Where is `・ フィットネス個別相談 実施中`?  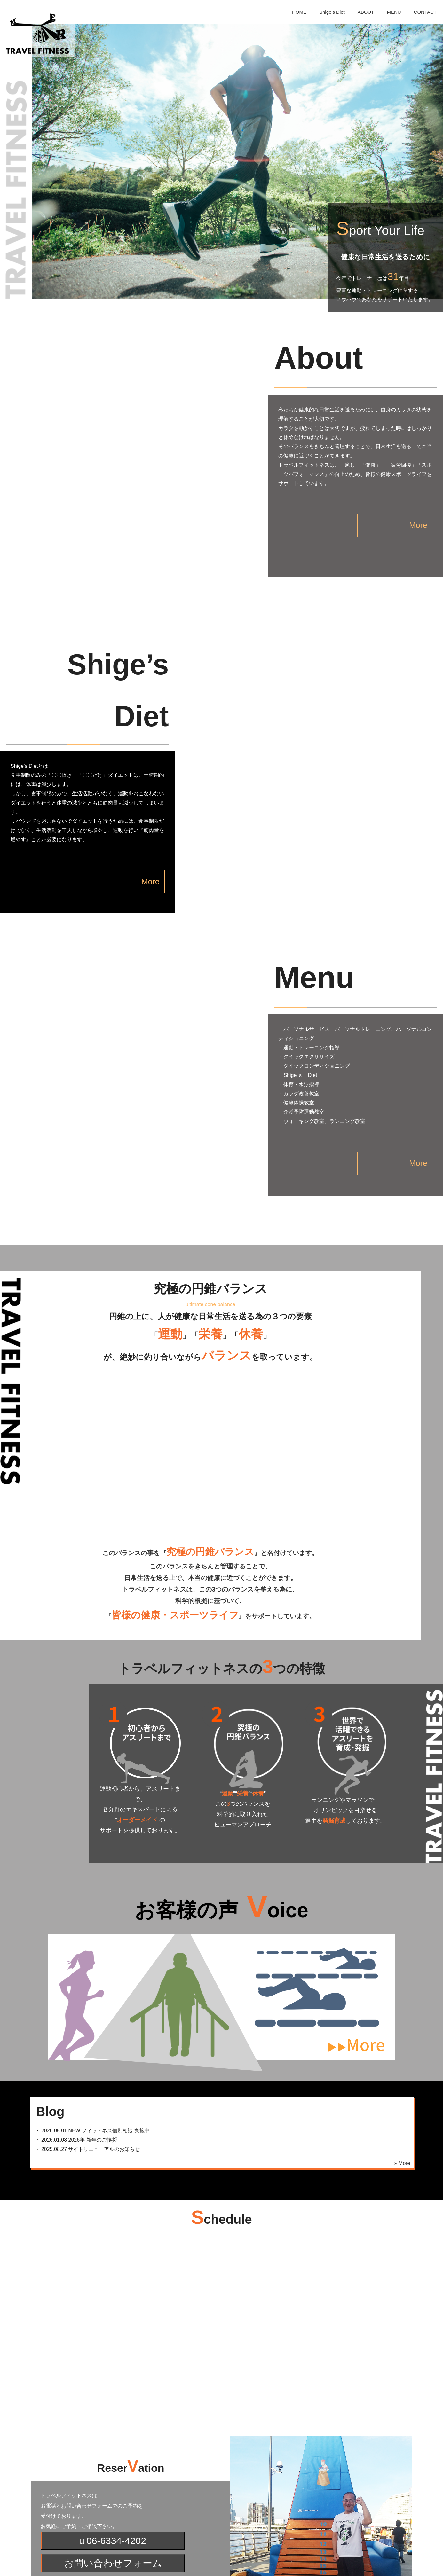
・ フィットネス個別相談 実施中 is located at coordinates (90, 1985).